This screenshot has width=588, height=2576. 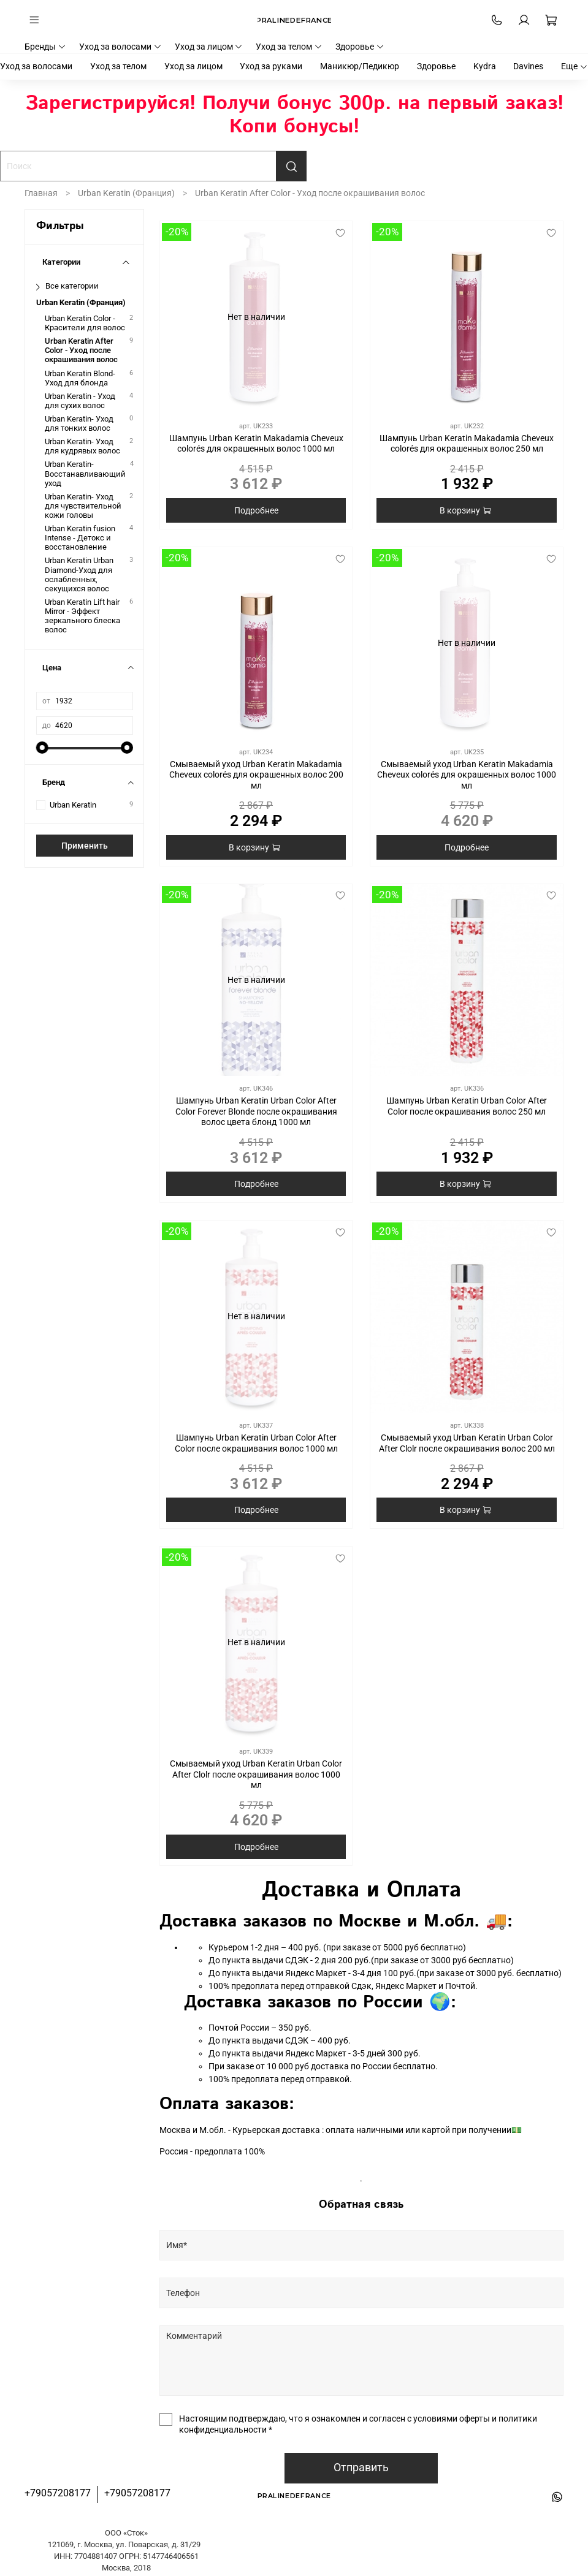 What do you see at coordinates (466, 774) in the screenshot?
I see `Смываемый уход Urban Keratin Makadamia Cheveux colorés для окрашенных волос 1000 мл` at bounding box center [466, 774].